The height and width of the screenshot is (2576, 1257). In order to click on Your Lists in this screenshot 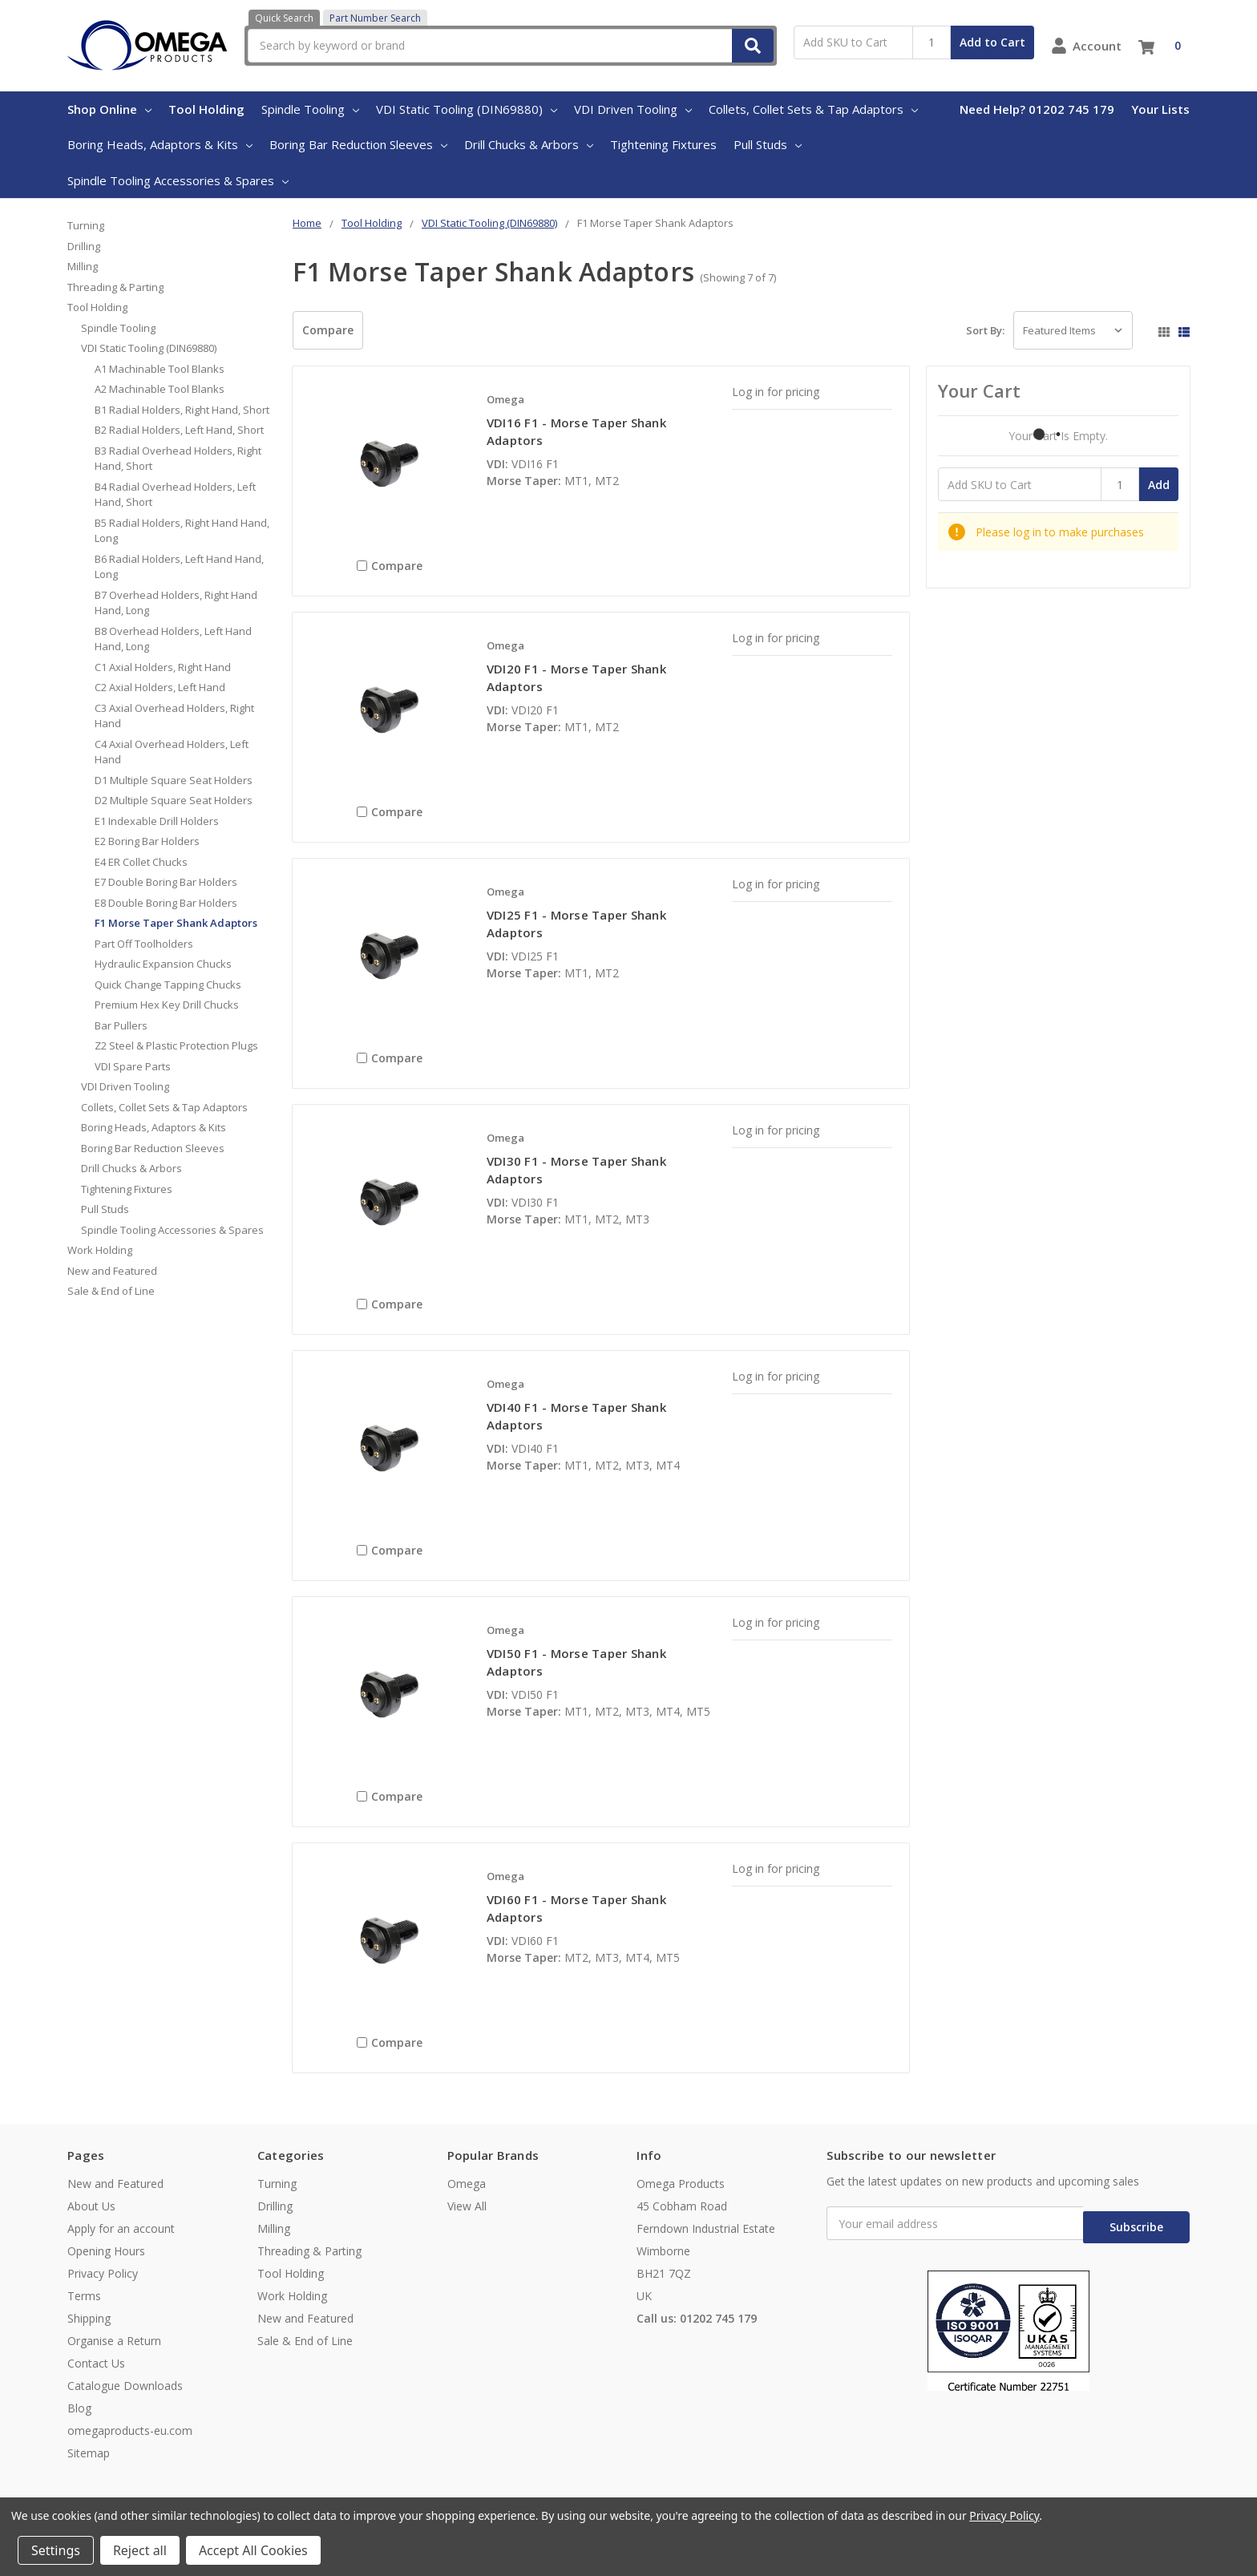, I will do `click(1160, 109)`.